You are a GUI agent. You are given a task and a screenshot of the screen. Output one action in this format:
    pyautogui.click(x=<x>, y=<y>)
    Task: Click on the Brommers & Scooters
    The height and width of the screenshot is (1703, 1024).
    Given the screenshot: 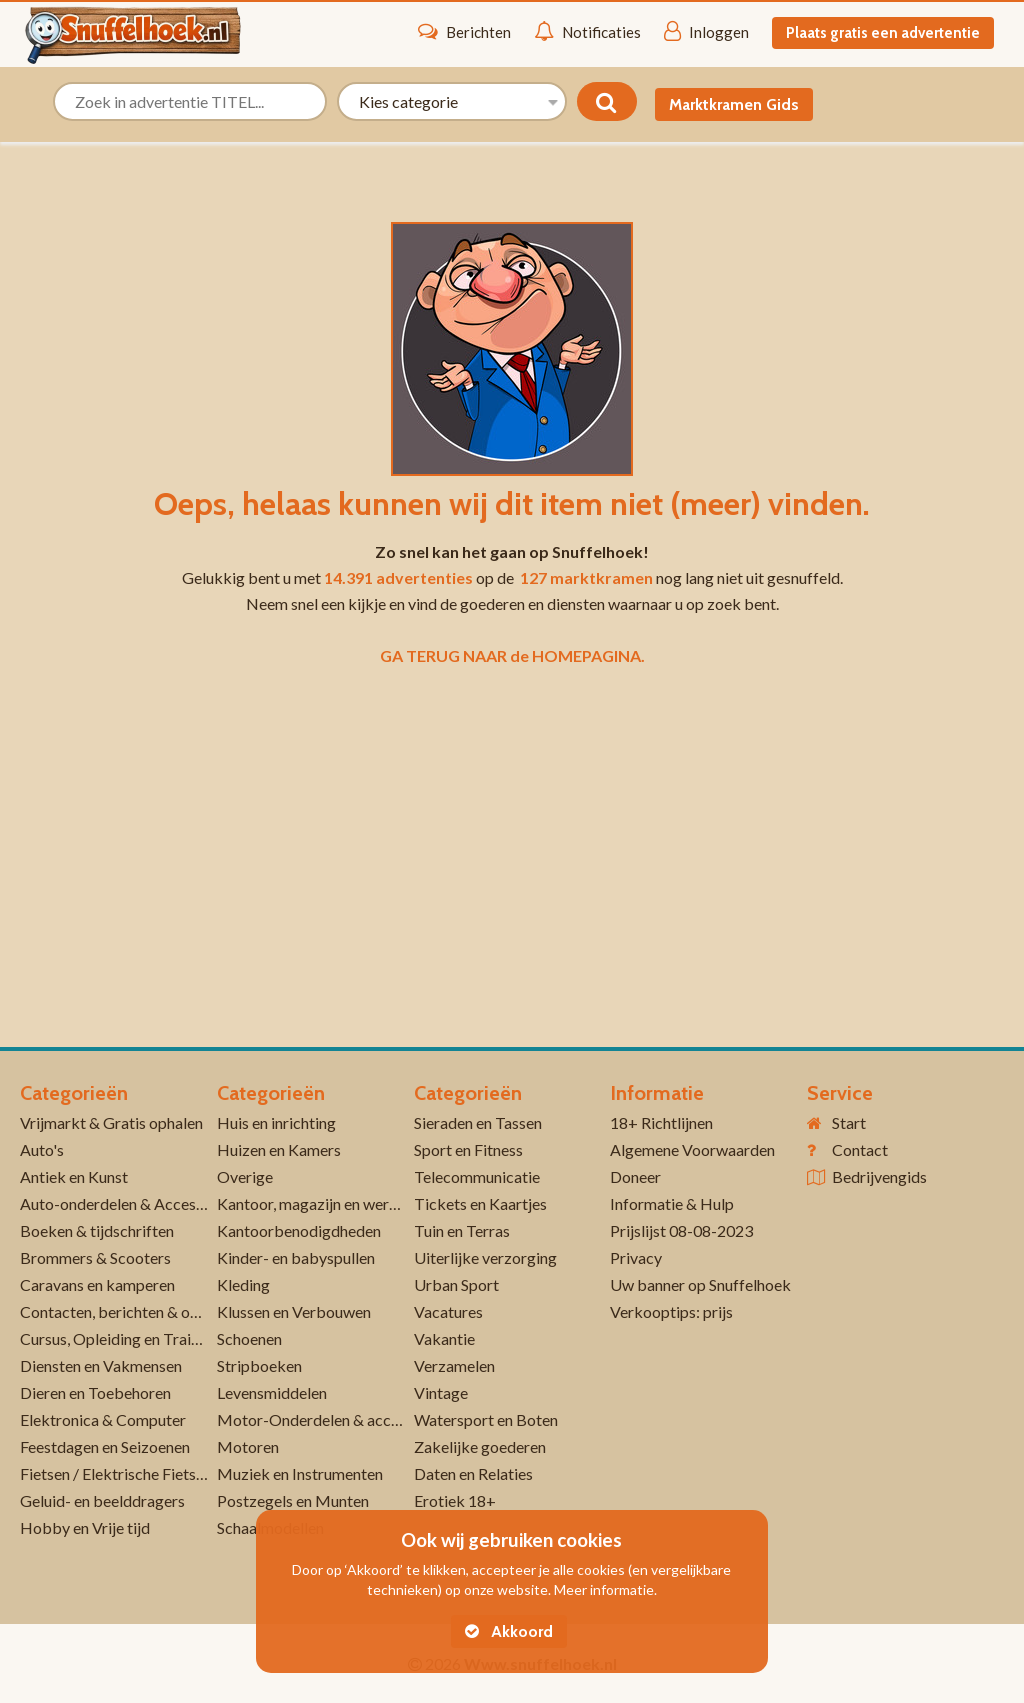 What is the action you would take?
    pyautogui.click(x=95, y=1257)
    